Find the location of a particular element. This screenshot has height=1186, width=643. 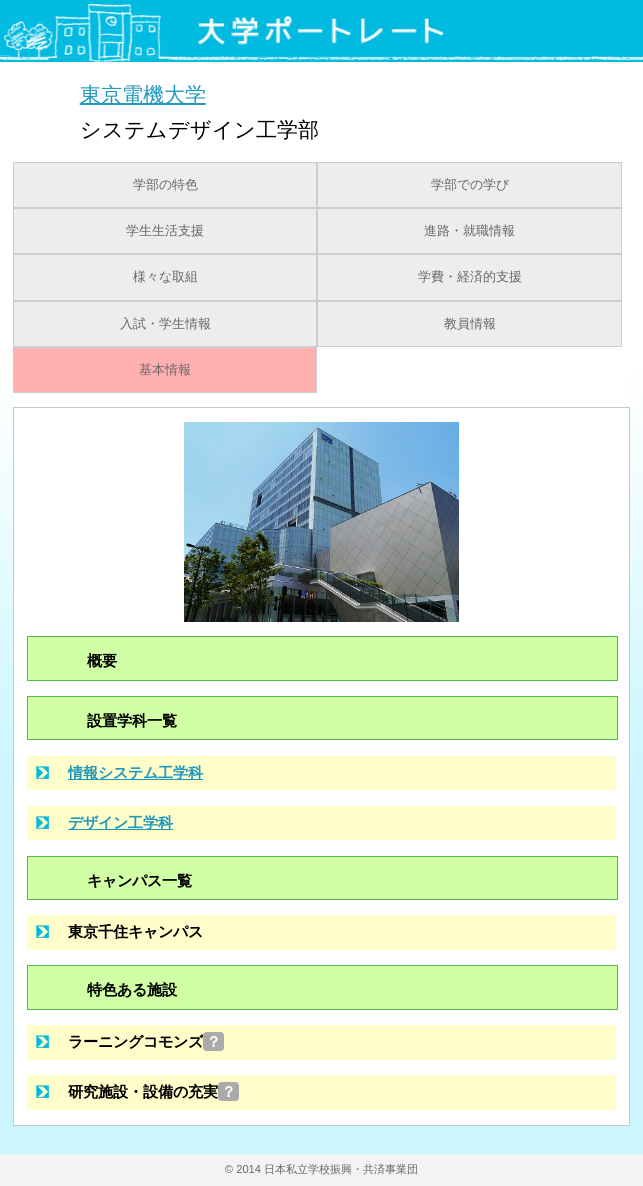

情報システム工学科 is located at coordinates (135, 772).